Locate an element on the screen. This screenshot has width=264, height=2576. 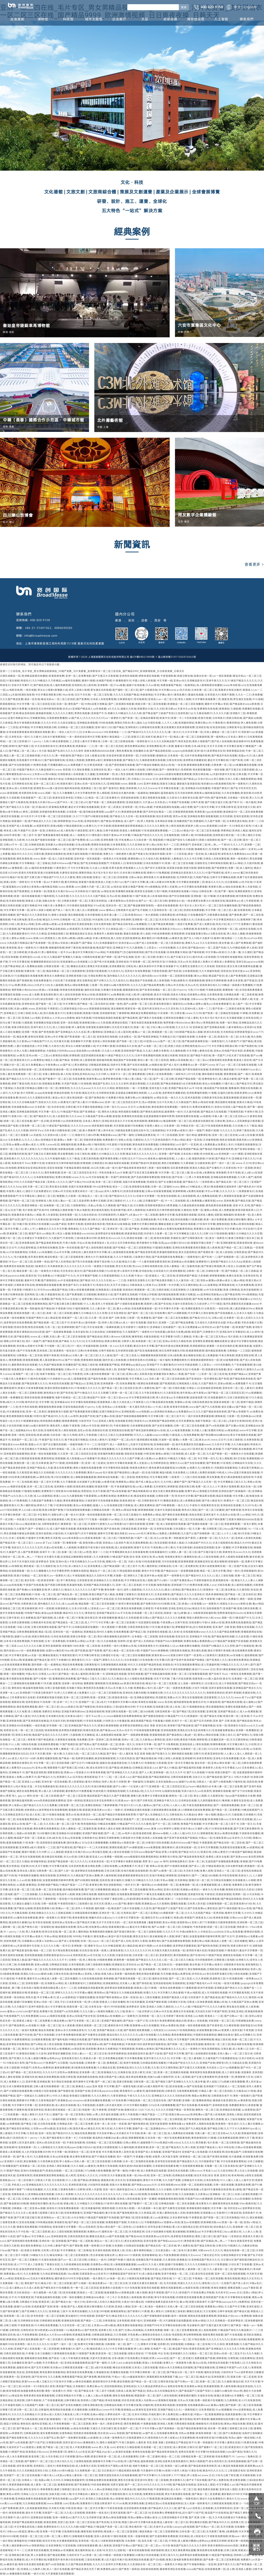
探花国产 is located at coordinates (196, 1331).